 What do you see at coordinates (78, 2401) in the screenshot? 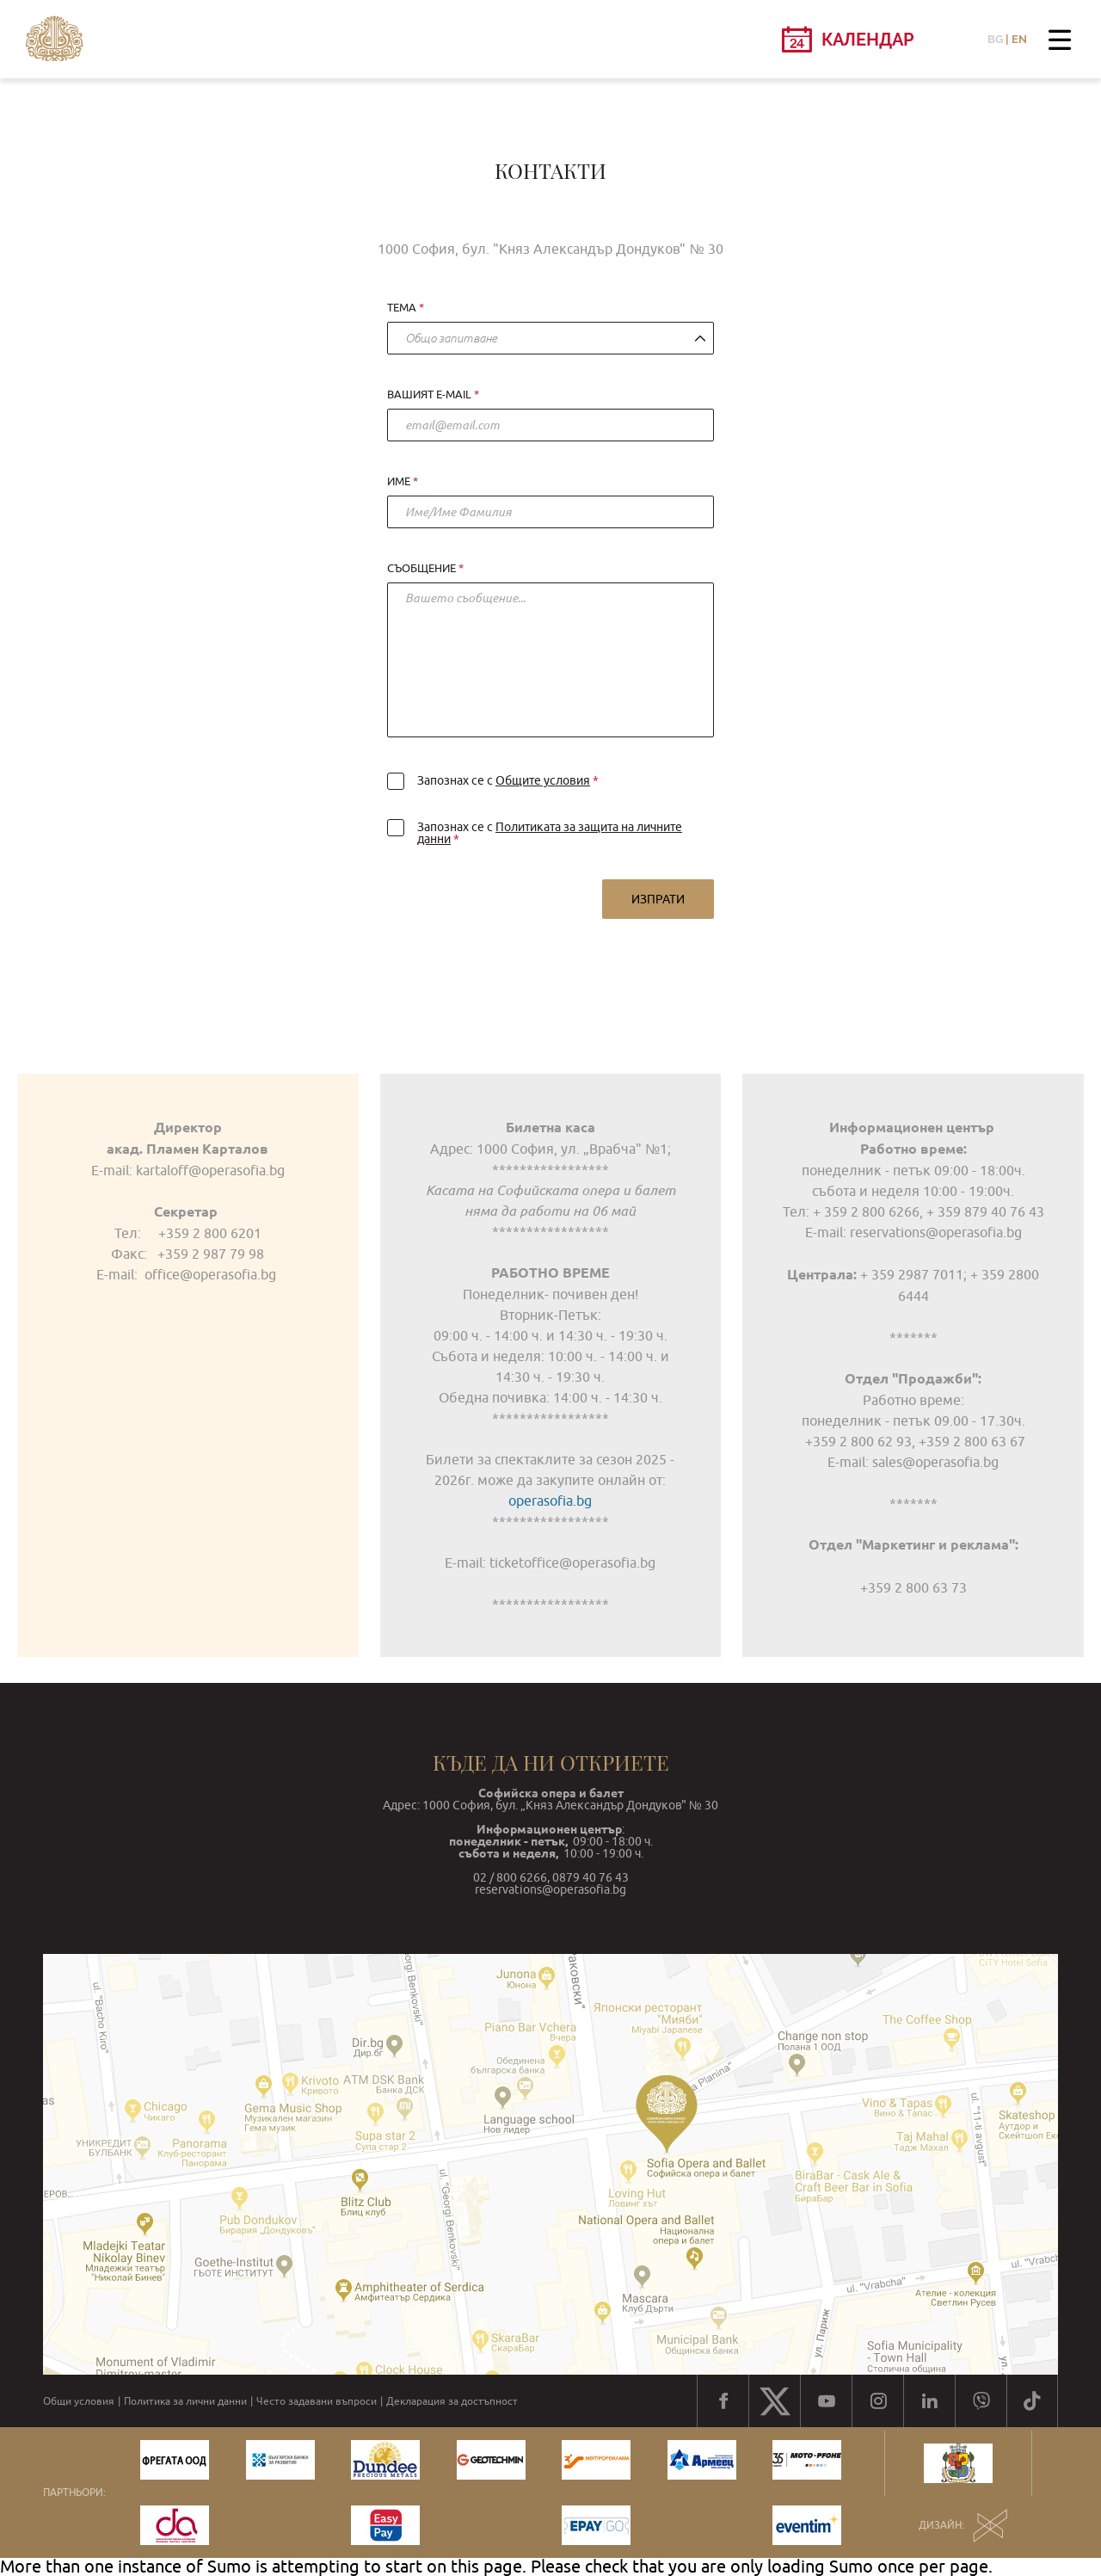
I see `Общи условия` at bounding box center [78, 2401].